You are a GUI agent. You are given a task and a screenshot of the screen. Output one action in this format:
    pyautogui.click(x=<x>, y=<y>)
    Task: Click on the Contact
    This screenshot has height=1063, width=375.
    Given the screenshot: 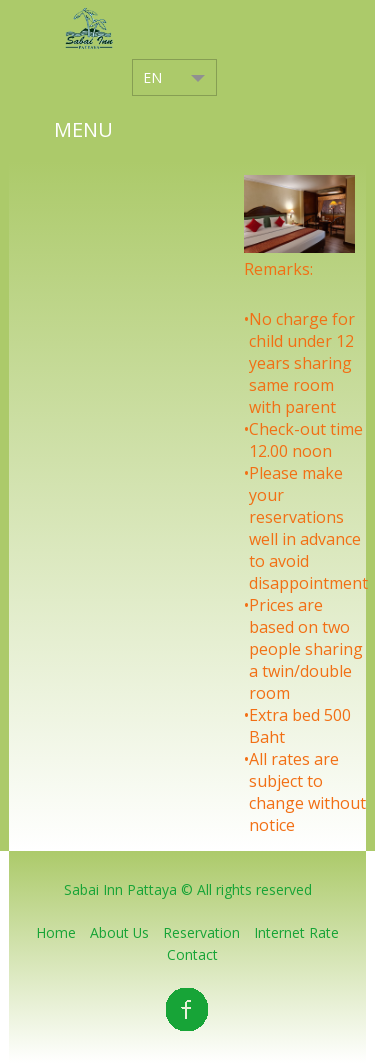 What is the action you would take?
    pyautogui.click(x=192, y=954)
    